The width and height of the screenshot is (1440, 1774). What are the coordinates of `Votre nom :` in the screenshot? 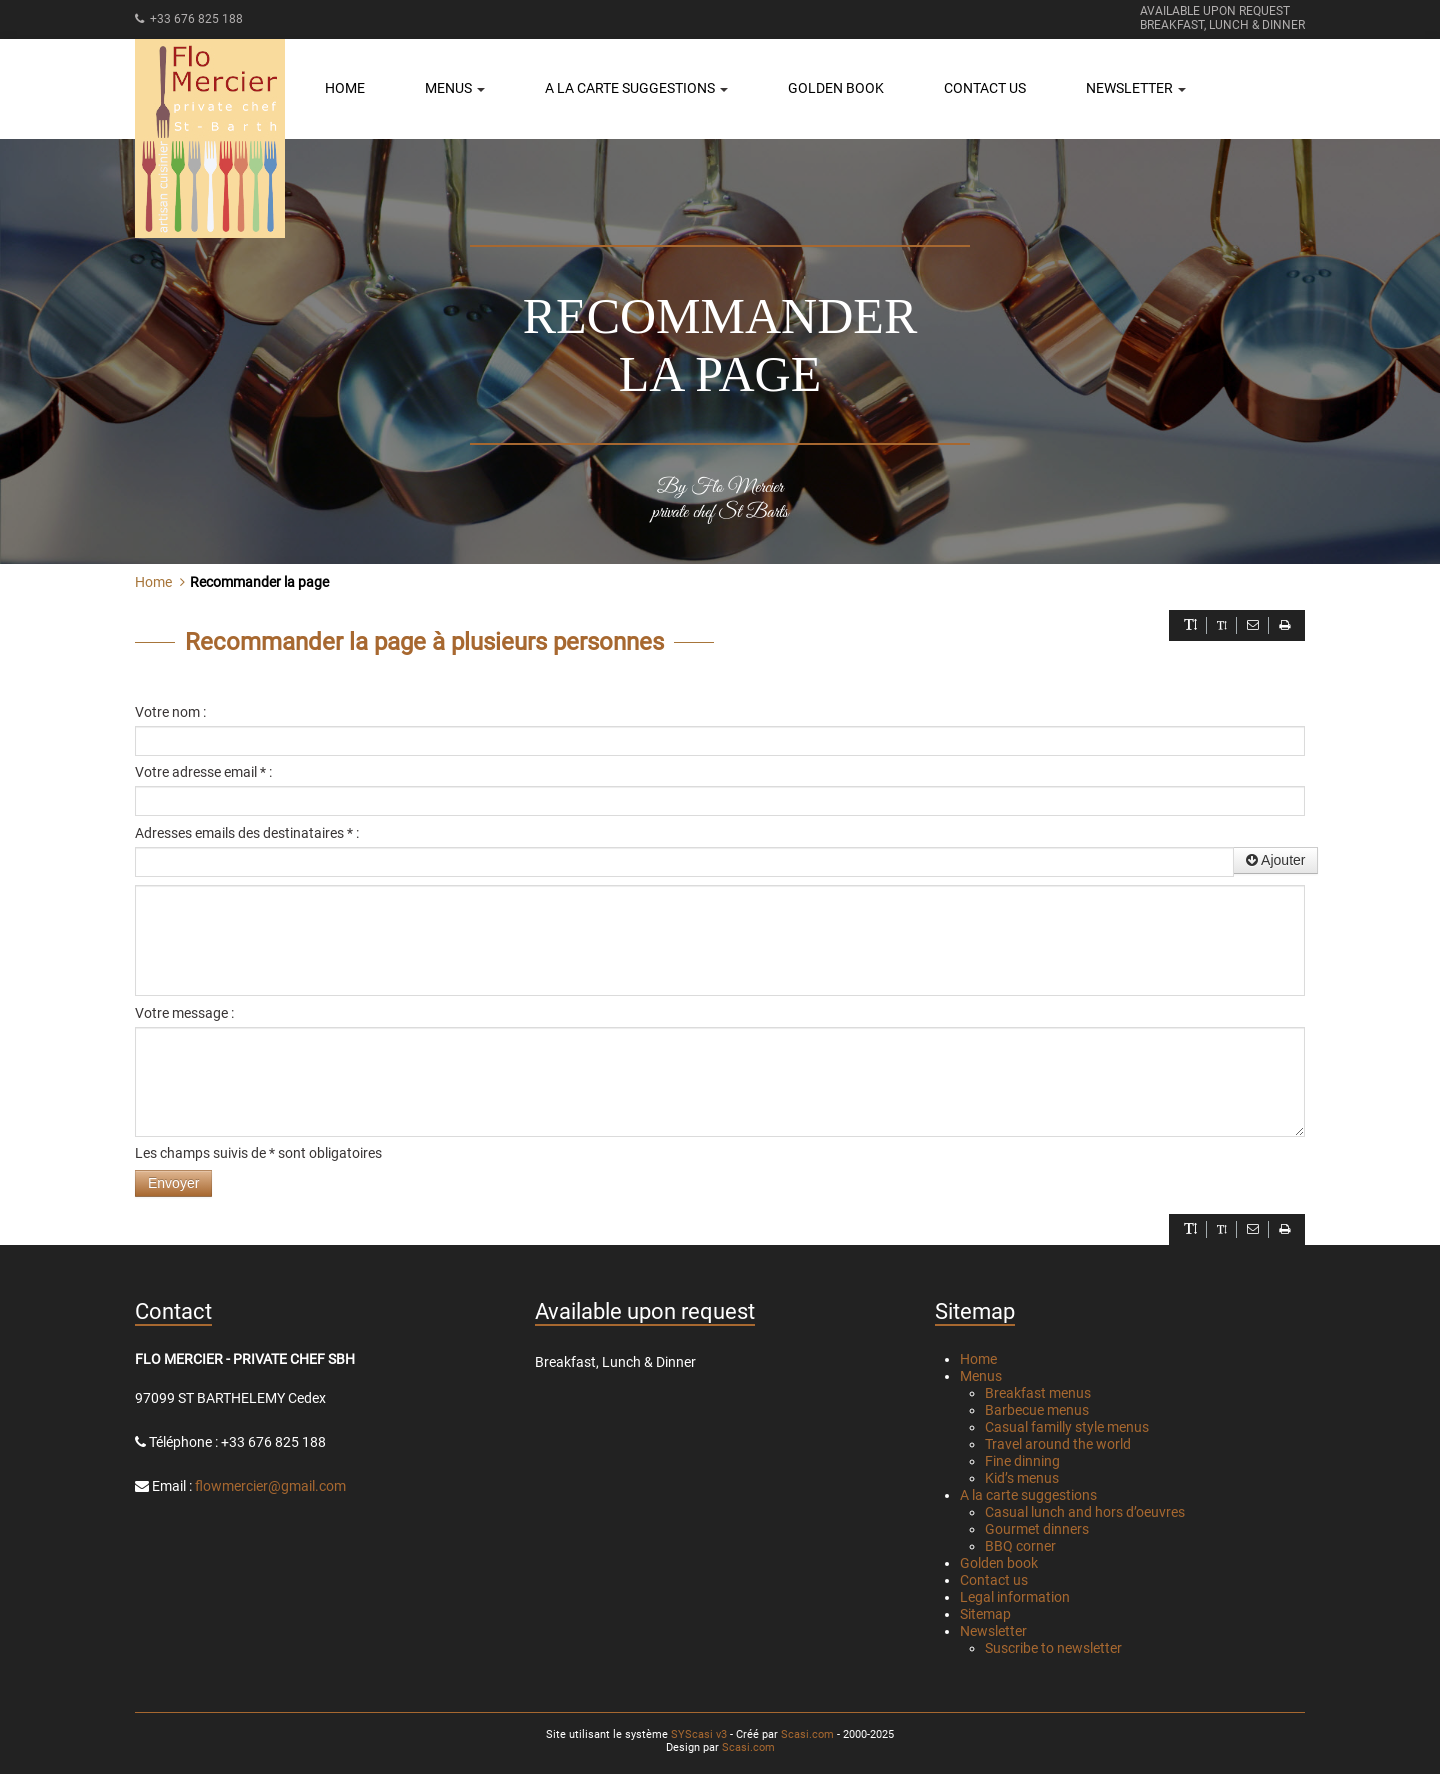 It's located at (170, 712).